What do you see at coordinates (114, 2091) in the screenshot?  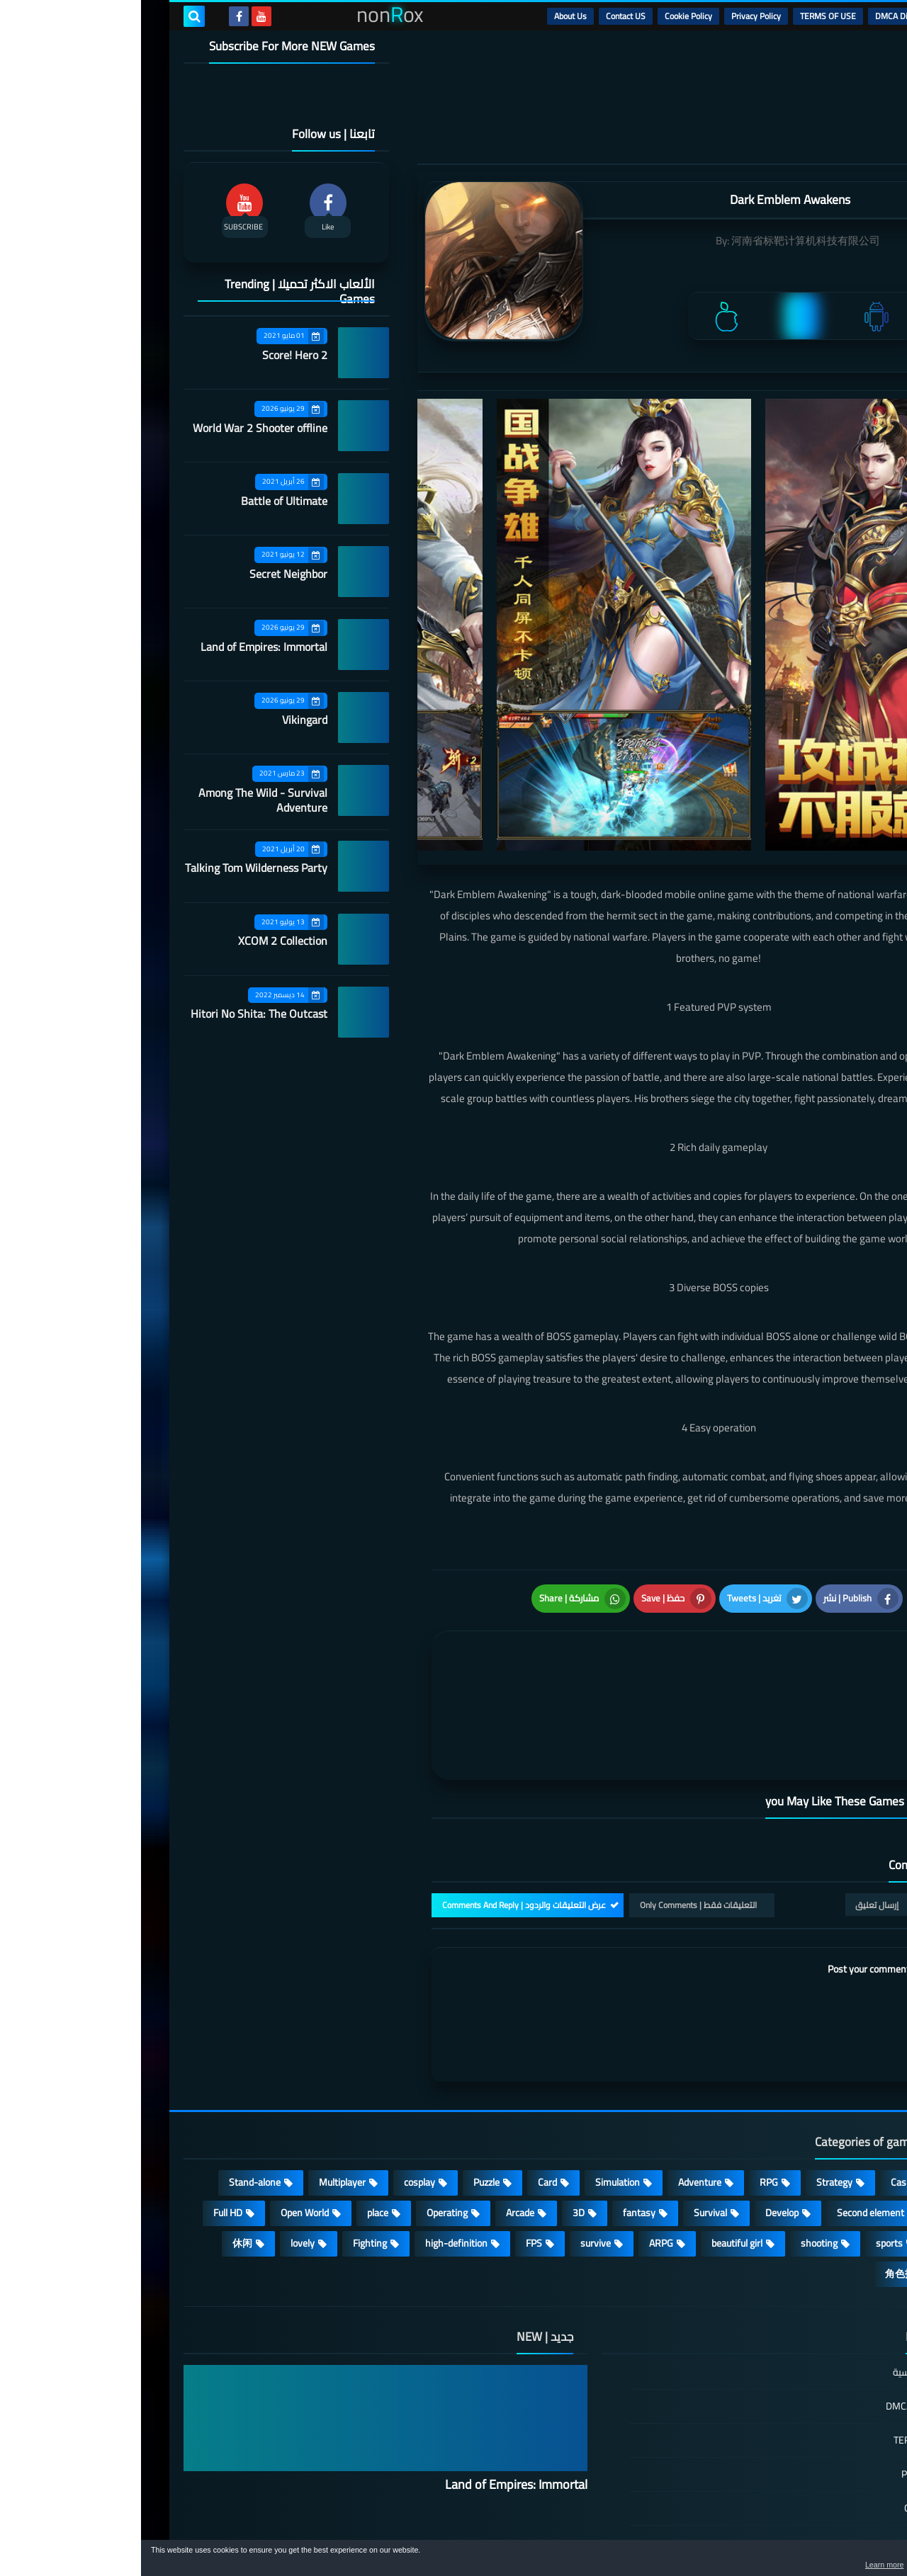 I see `Stand-alone` at bounding box center [114, 2091].